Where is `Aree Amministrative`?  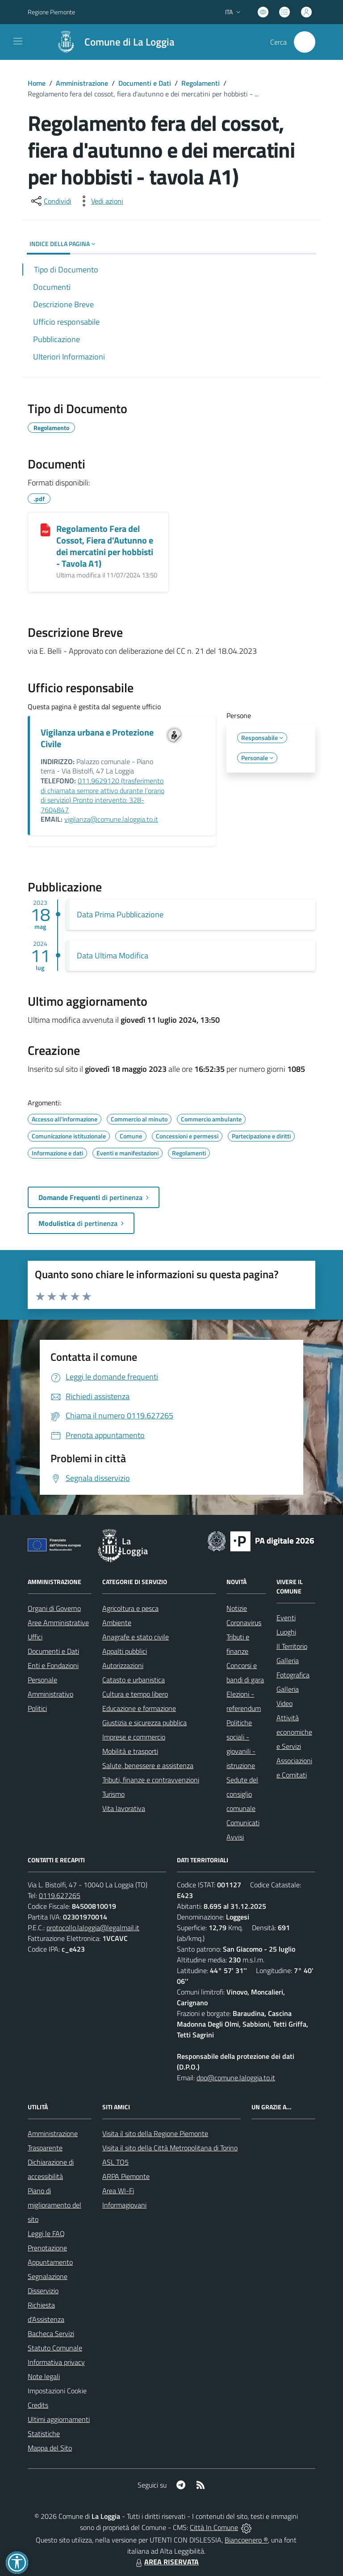 Aree Amministrative is located at coordinates (58, 1622).